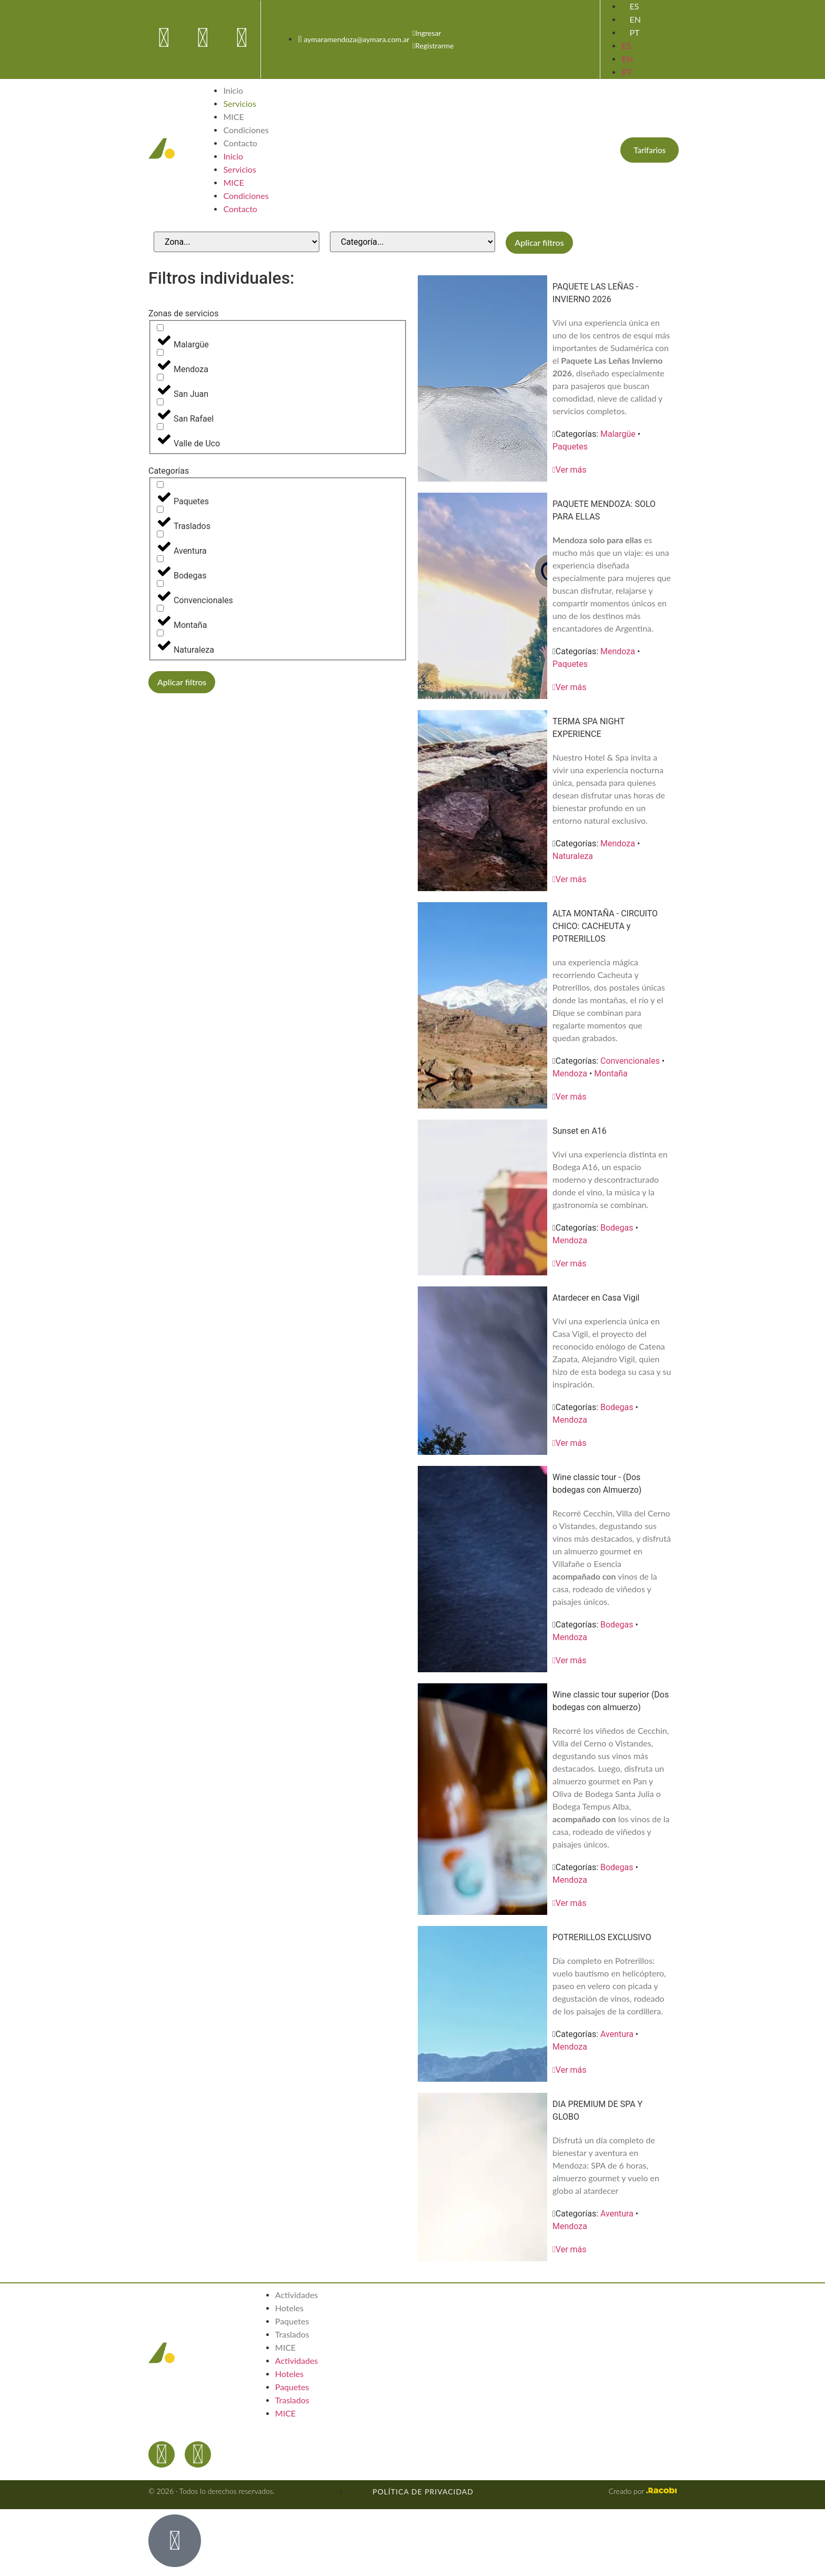 This screenshot has width=825, height=2576. What do you see at coordinates (239, 103) in the screenshot?
I see `Servicios` at bounding box center [239, 103].